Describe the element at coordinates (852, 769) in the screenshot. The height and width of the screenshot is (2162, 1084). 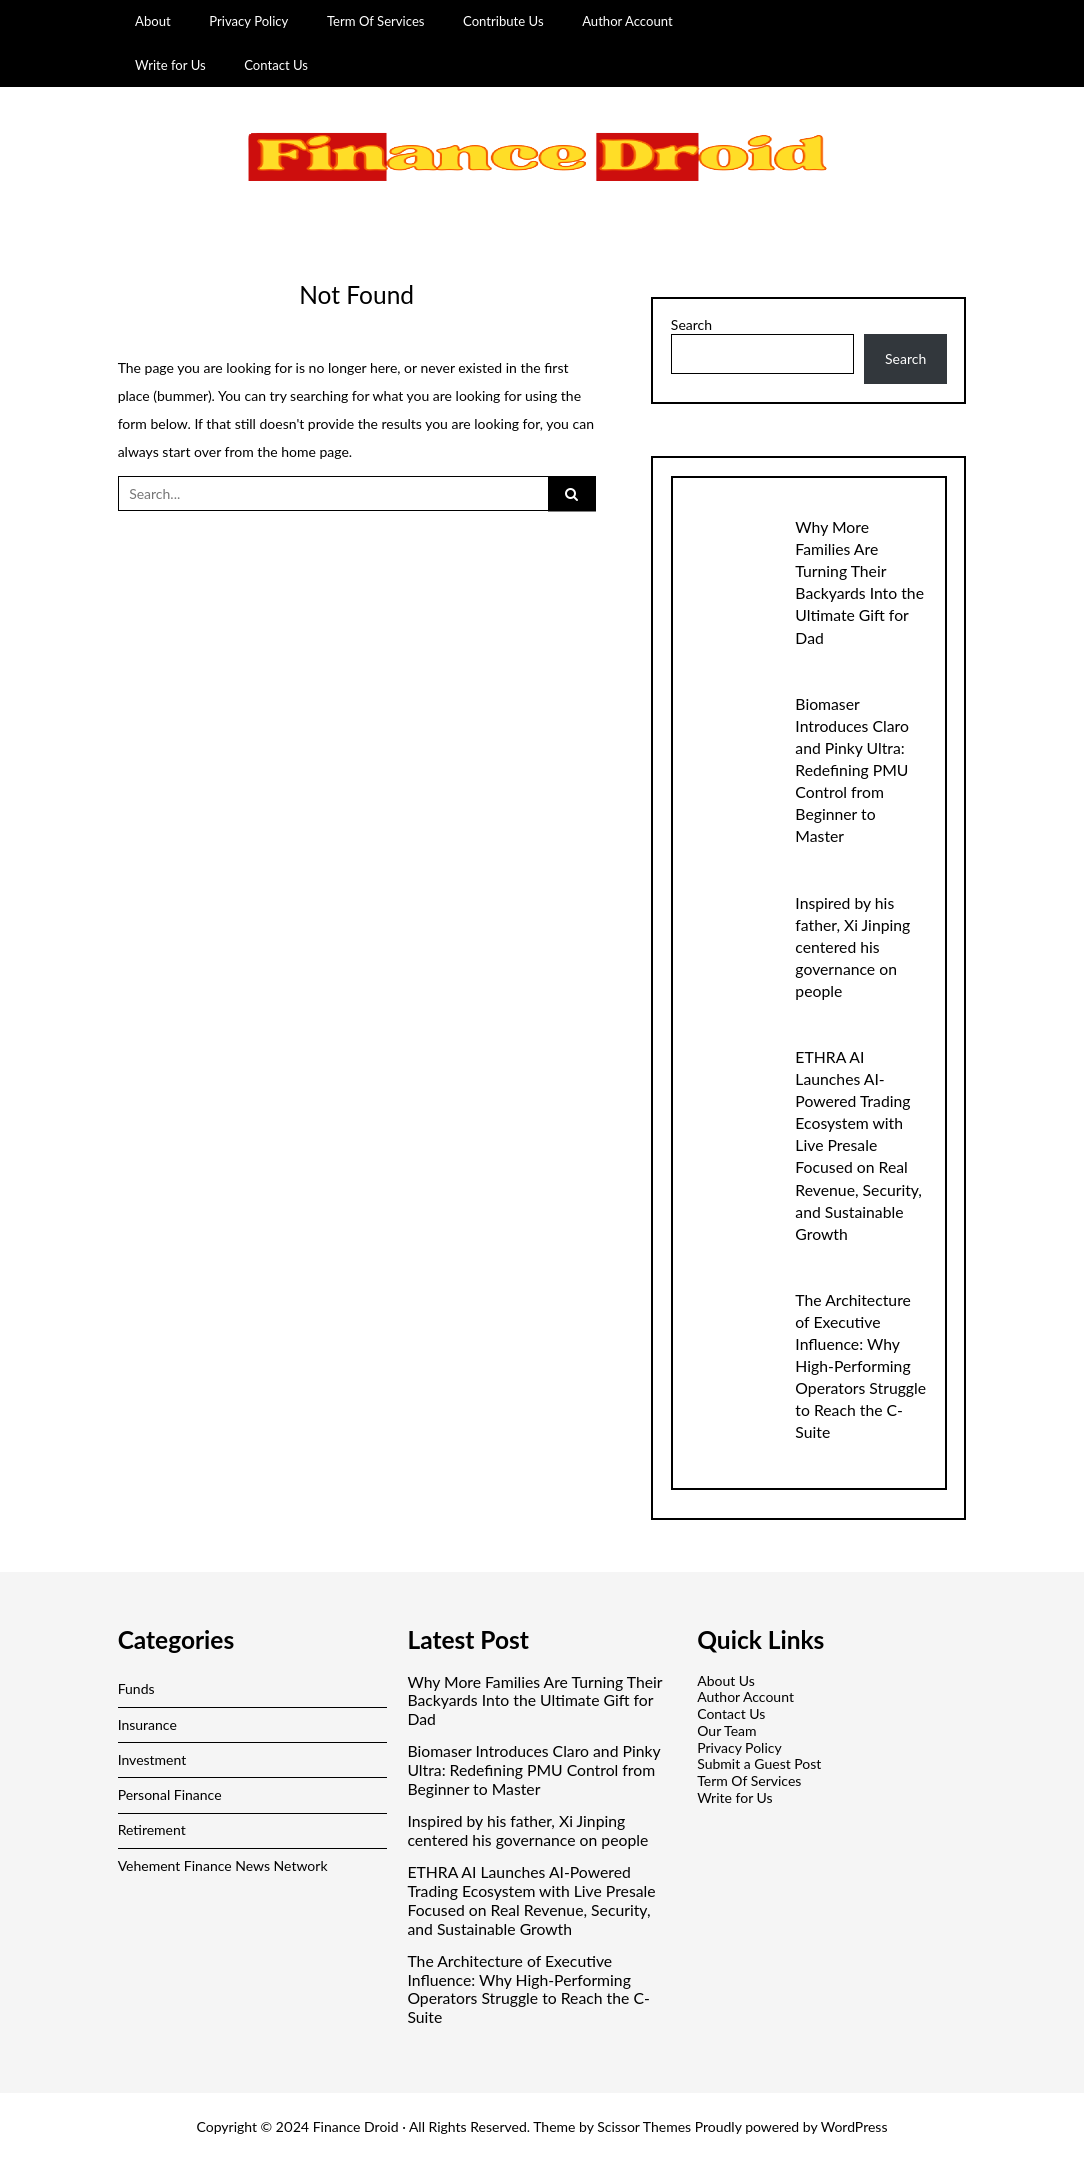
I see `Biomaser Introduces Claro and Pinky Ultra: Redefining PMU Control from Beginner to Master` at that location.